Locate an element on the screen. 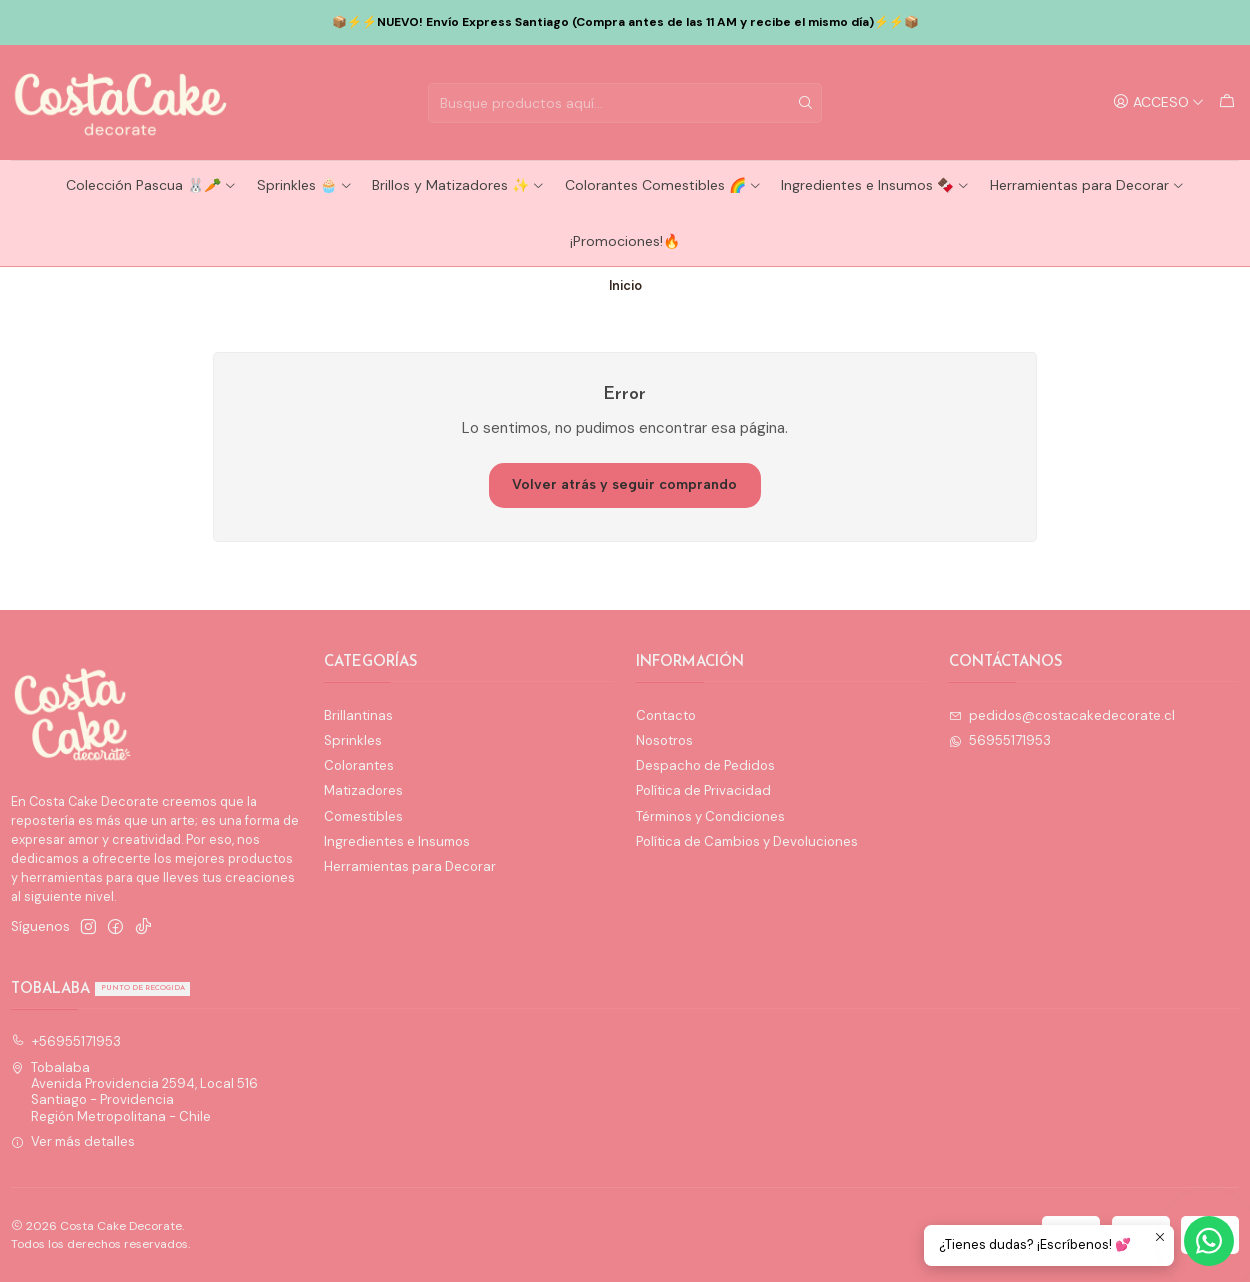 The width and height of the screenshot is (1250, 1282). Comestibles is located at coordinates (363, 816).